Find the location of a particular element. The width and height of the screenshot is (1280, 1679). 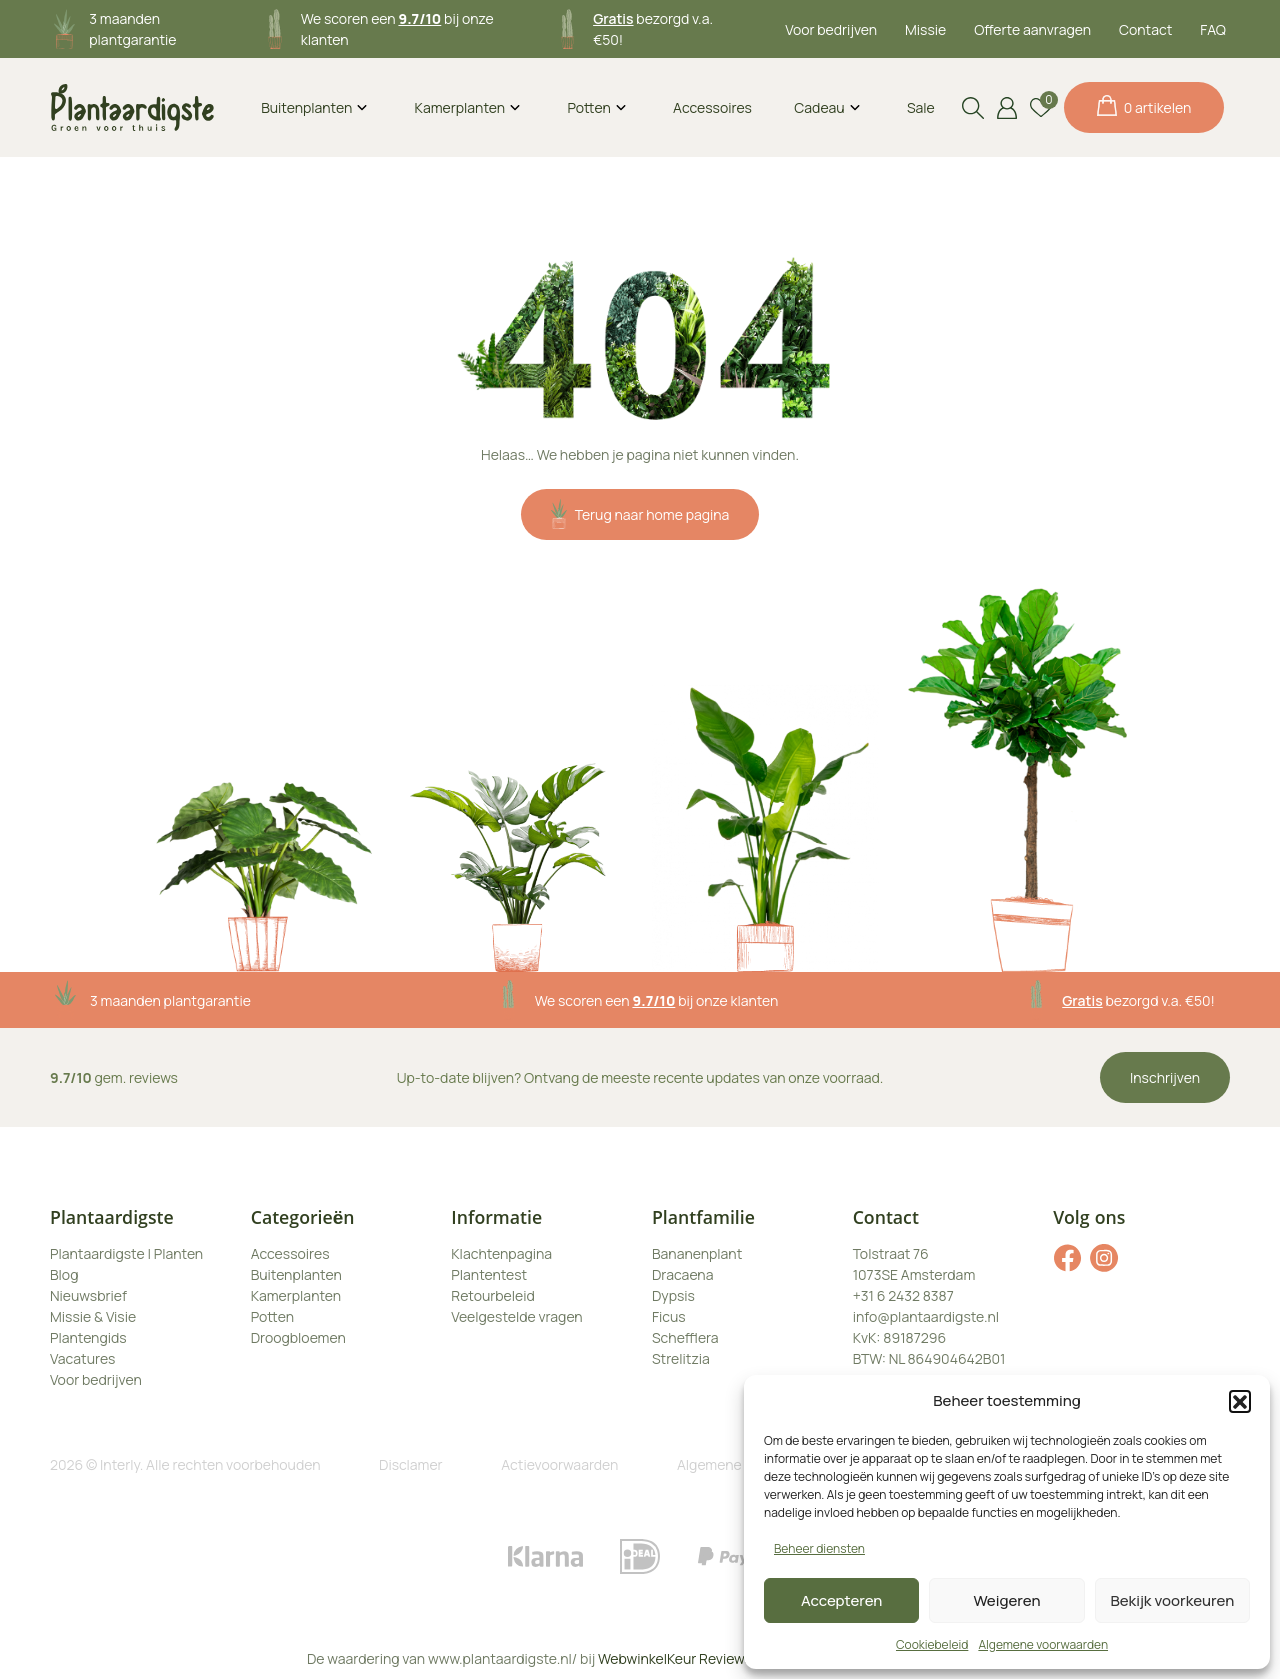

Schefflera is located at coordinates (685, 1337).